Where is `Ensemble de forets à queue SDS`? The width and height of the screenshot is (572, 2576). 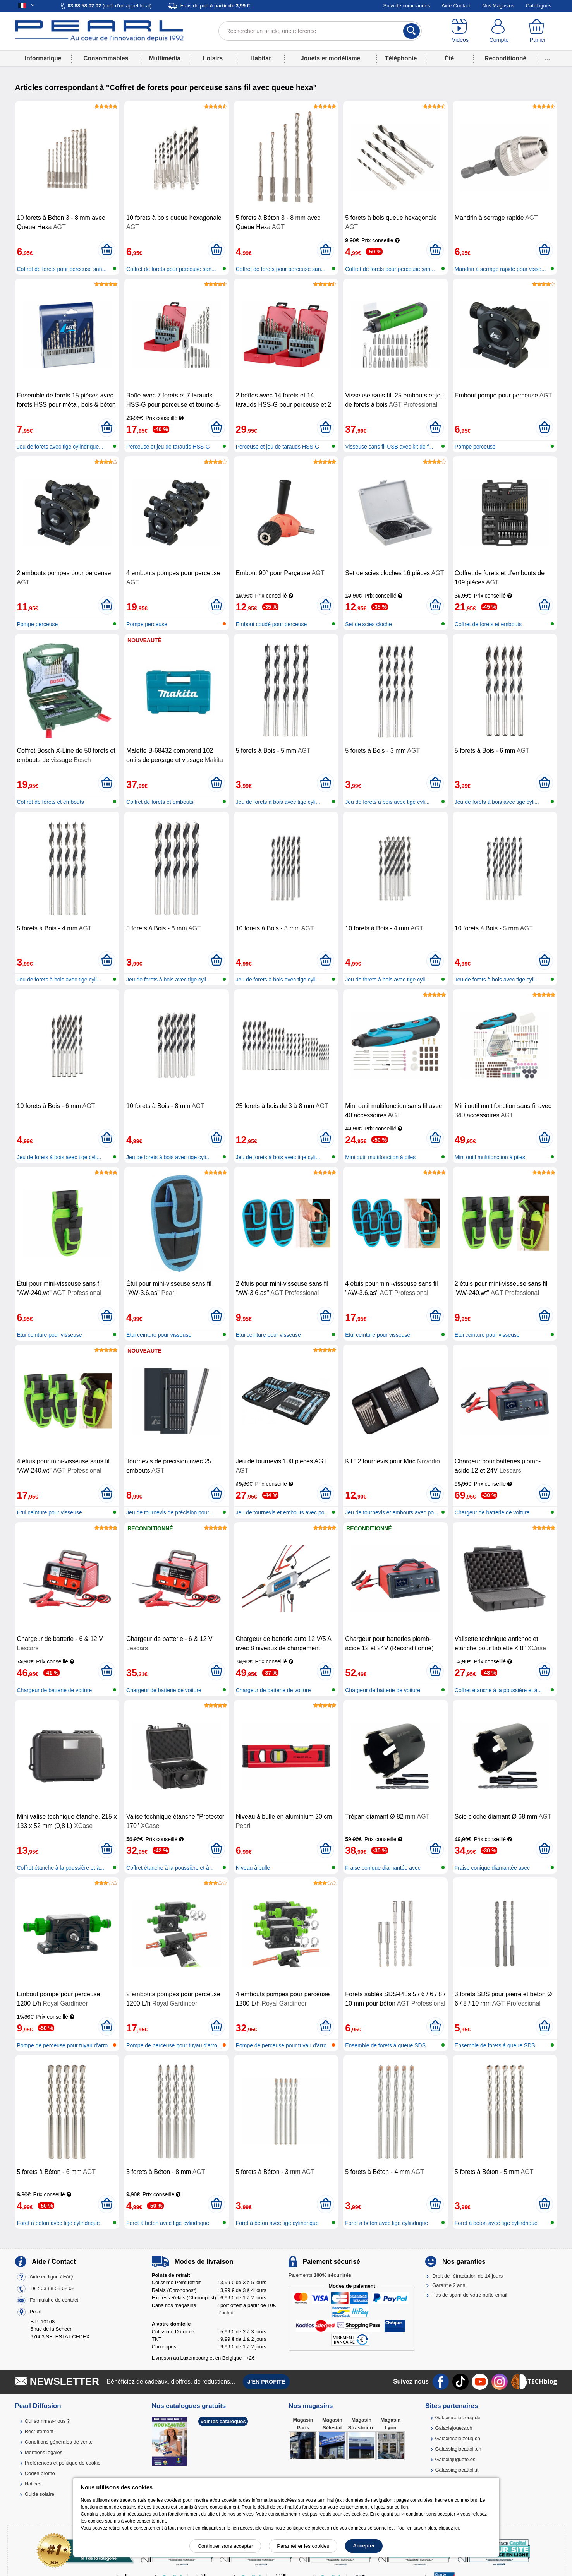
Ensemble de forets à queue SDS is located at coordinates (385, 2045).